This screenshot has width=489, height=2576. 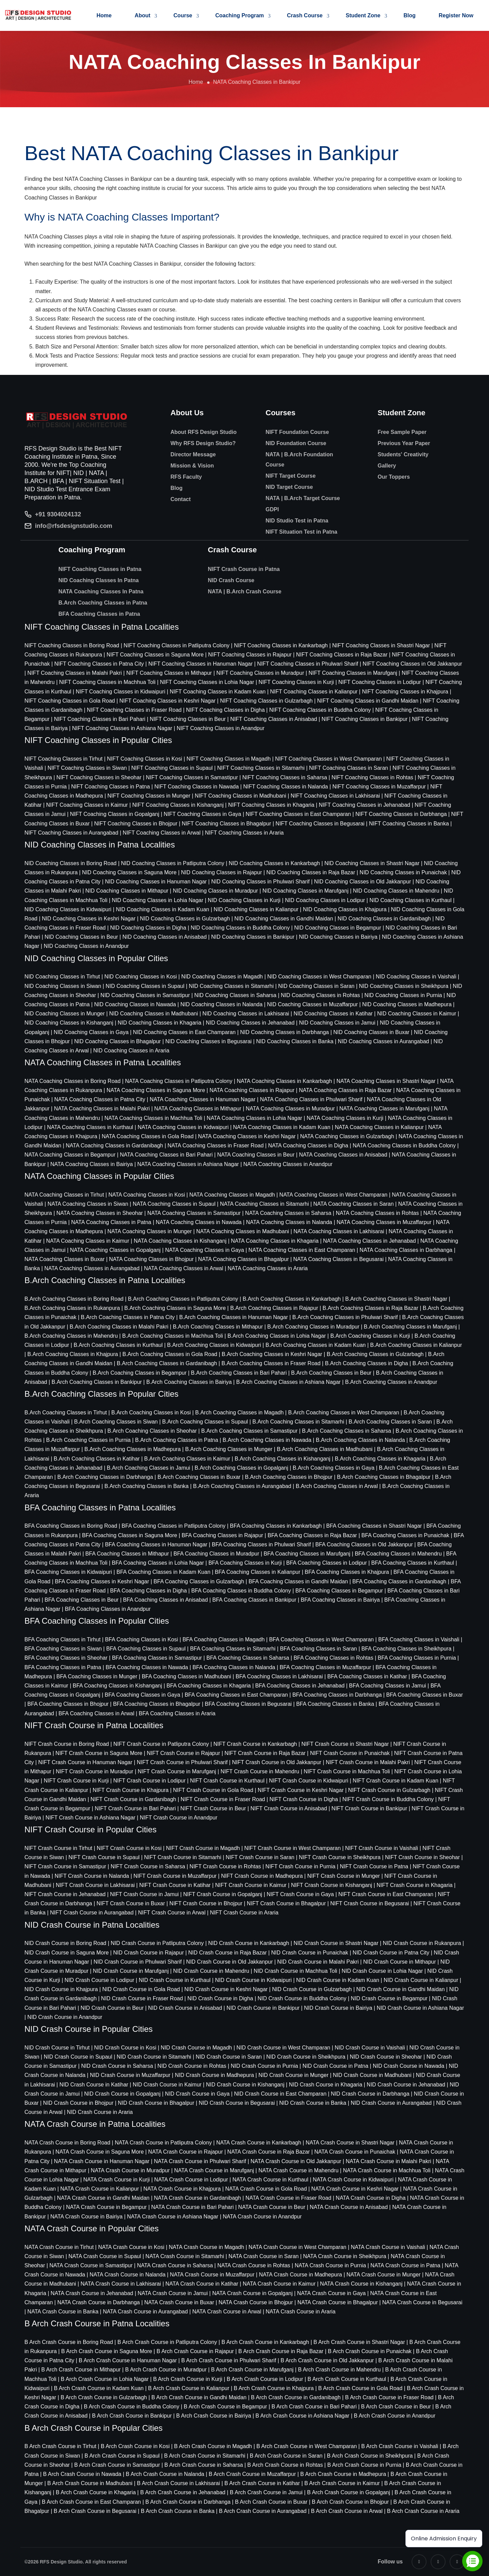 I want to click on NATA Coaching Classes in Ashiana Nagar, so click(x=188, y=1164).